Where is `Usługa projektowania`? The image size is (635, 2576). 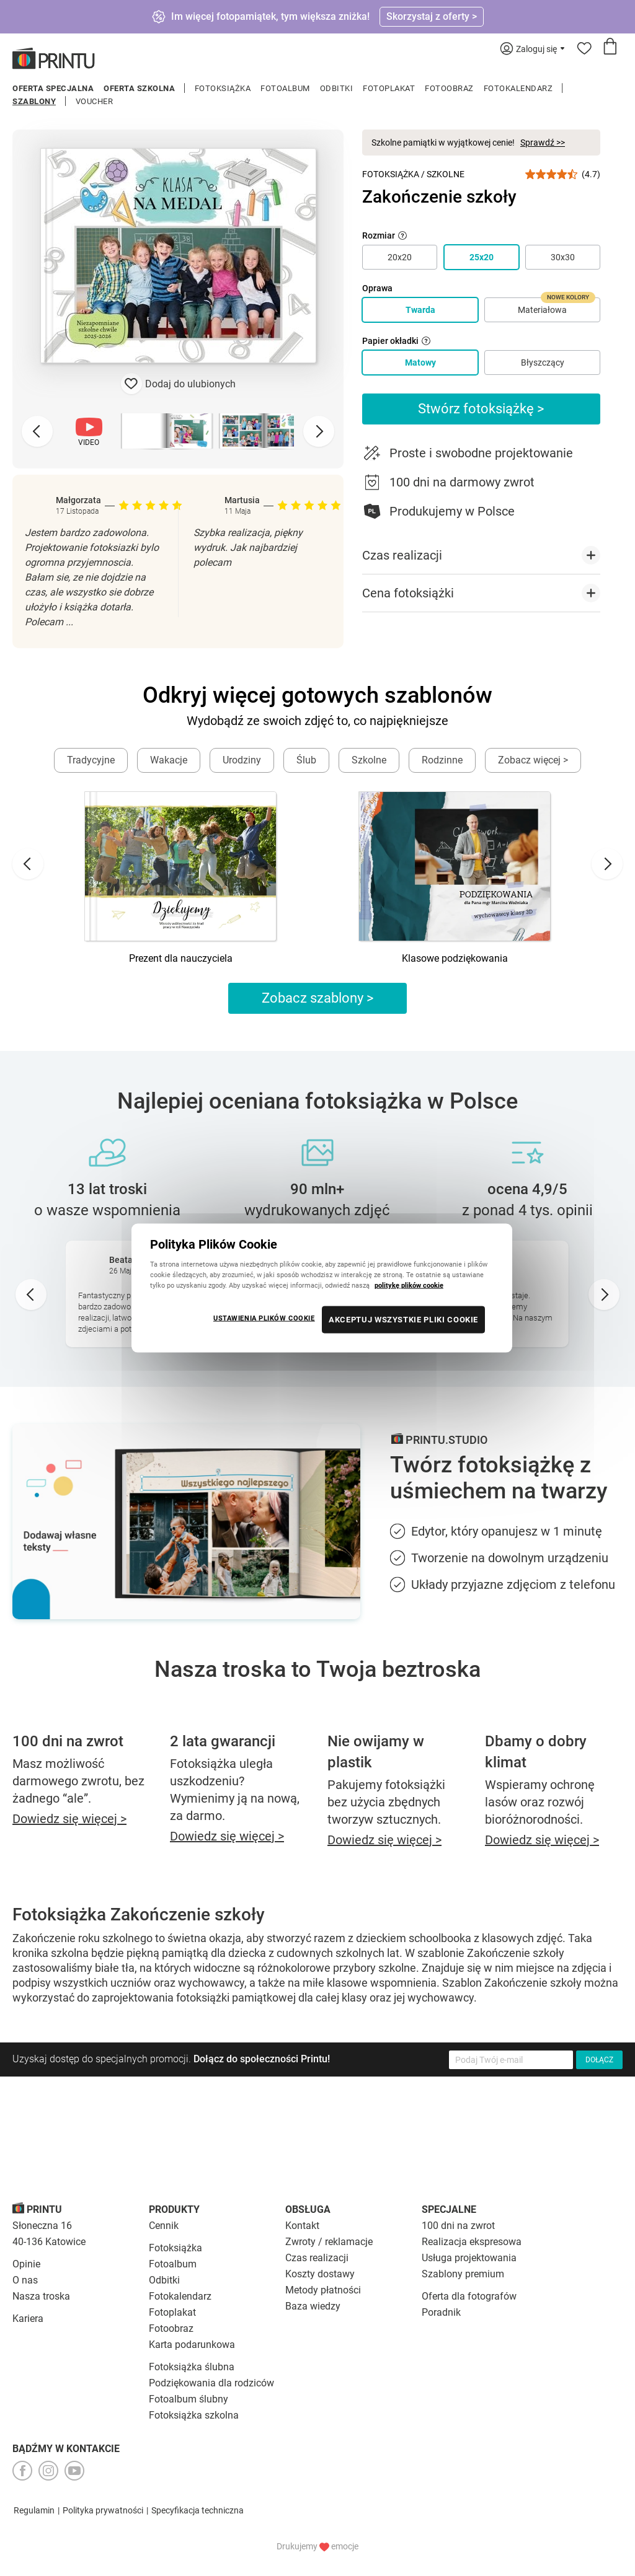 Usługa projektowania is located at coordinates (469, 2258).